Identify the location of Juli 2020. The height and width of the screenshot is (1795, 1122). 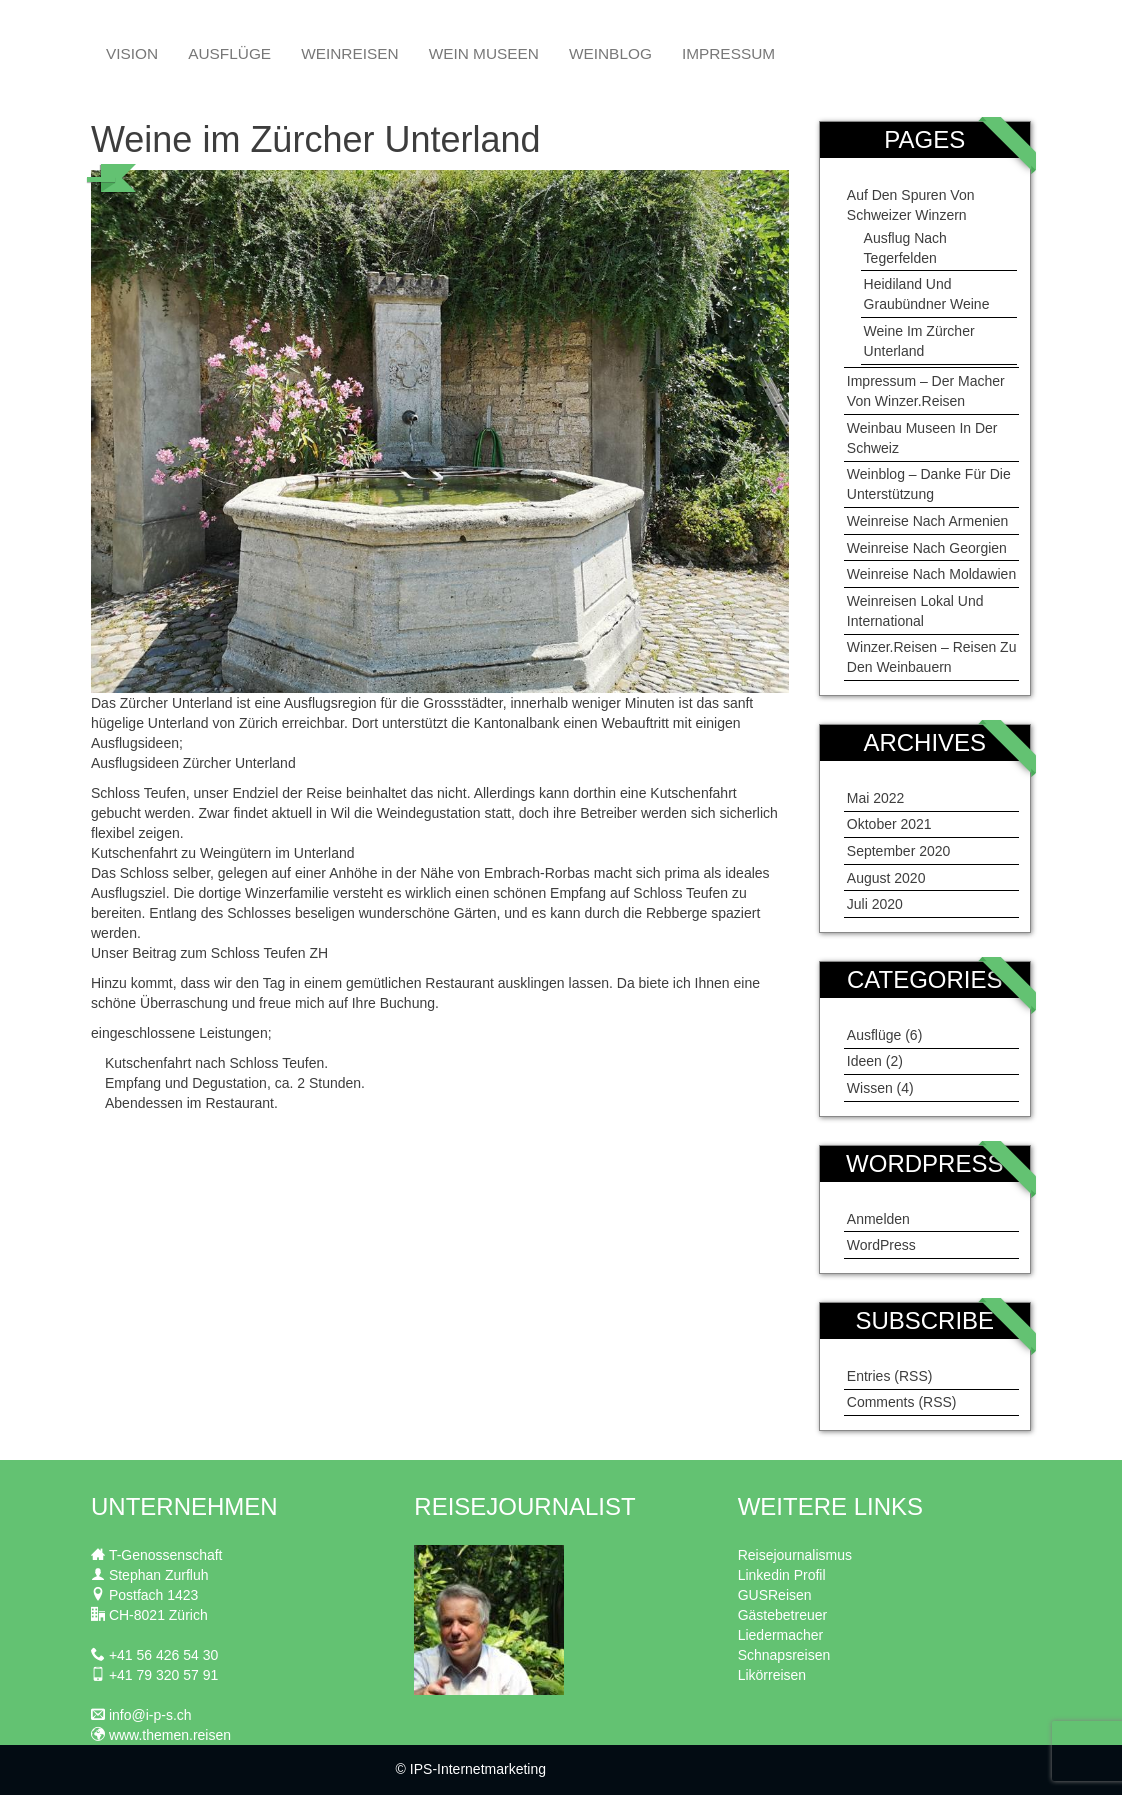
(875, 904).